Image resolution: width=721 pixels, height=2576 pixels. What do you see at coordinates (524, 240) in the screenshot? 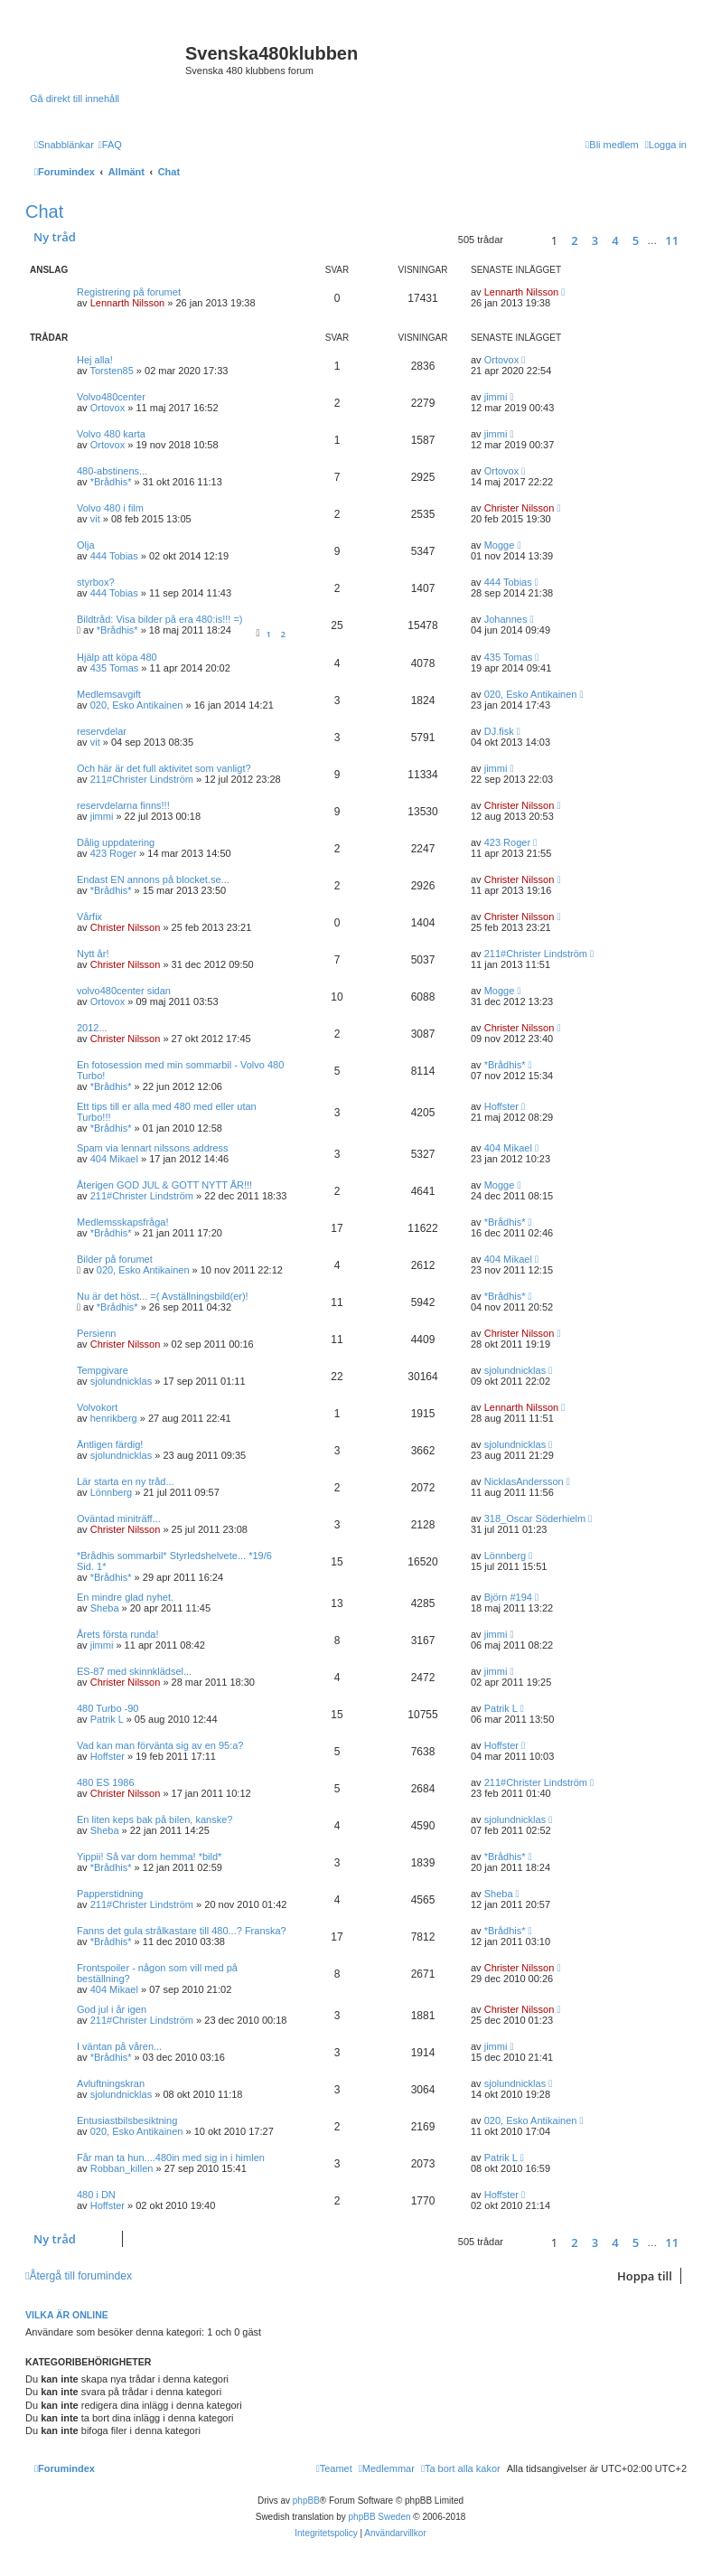
I see `[button]` at bounding box center [524, 240].